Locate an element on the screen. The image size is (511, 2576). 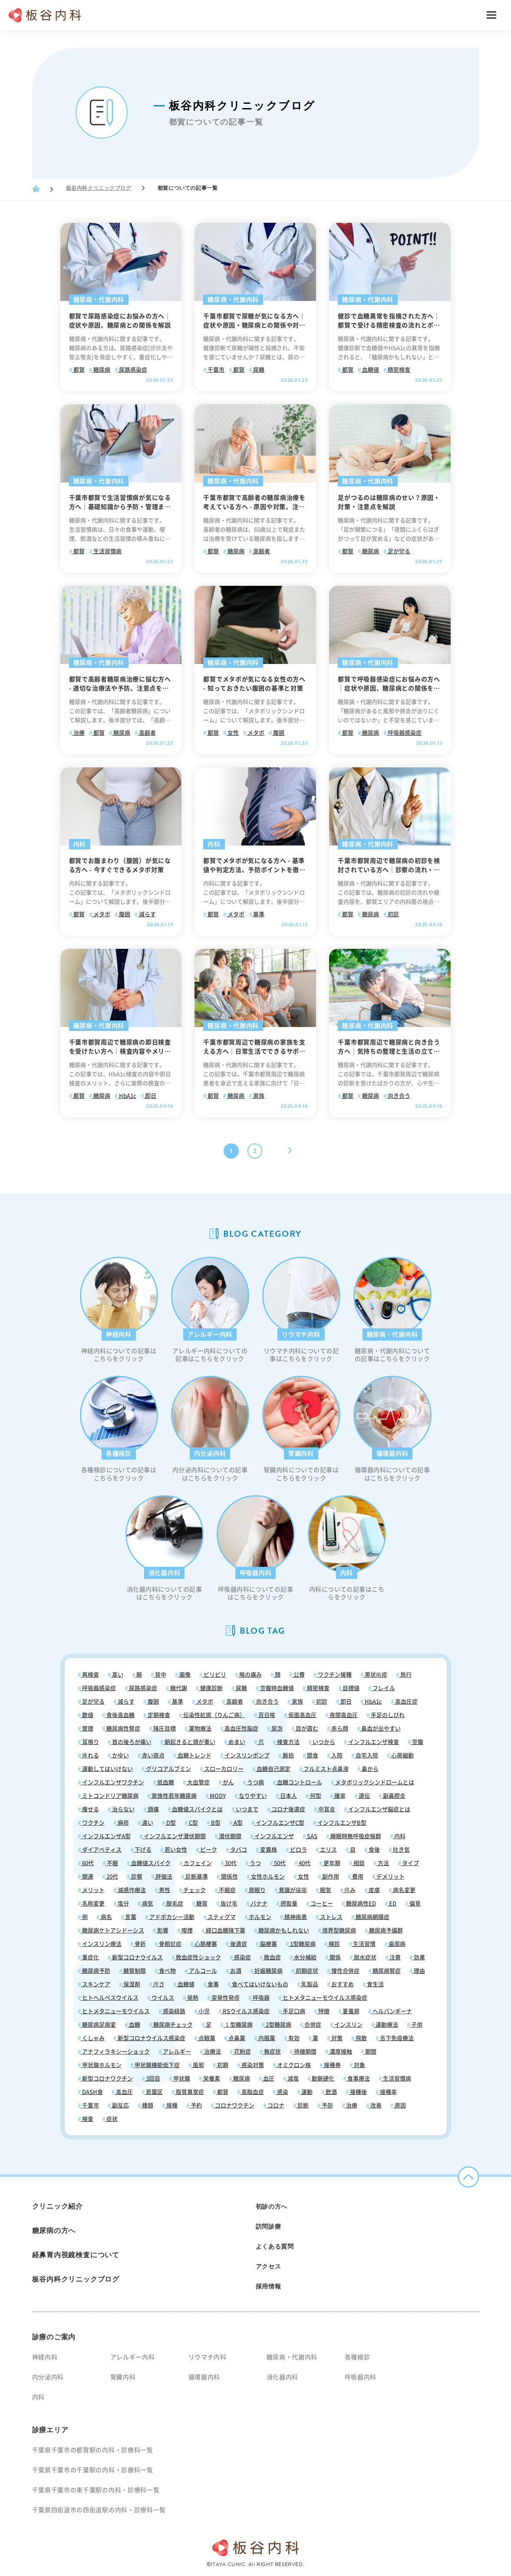
カフェイン is located at coordinates (197, 1863).